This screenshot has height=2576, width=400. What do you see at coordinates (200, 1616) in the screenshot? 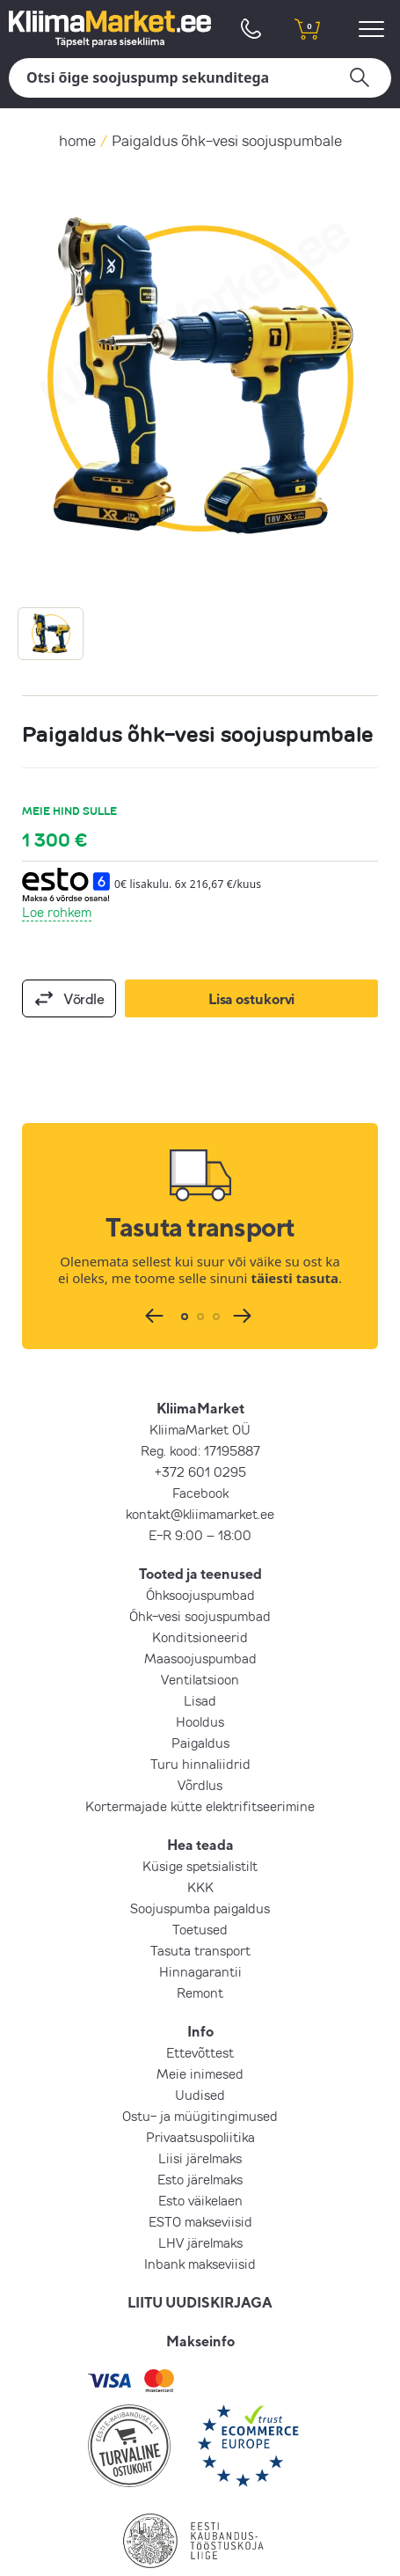
I see `Õhk-vesi soojuspumbad` at bounding box center [200, 1616].